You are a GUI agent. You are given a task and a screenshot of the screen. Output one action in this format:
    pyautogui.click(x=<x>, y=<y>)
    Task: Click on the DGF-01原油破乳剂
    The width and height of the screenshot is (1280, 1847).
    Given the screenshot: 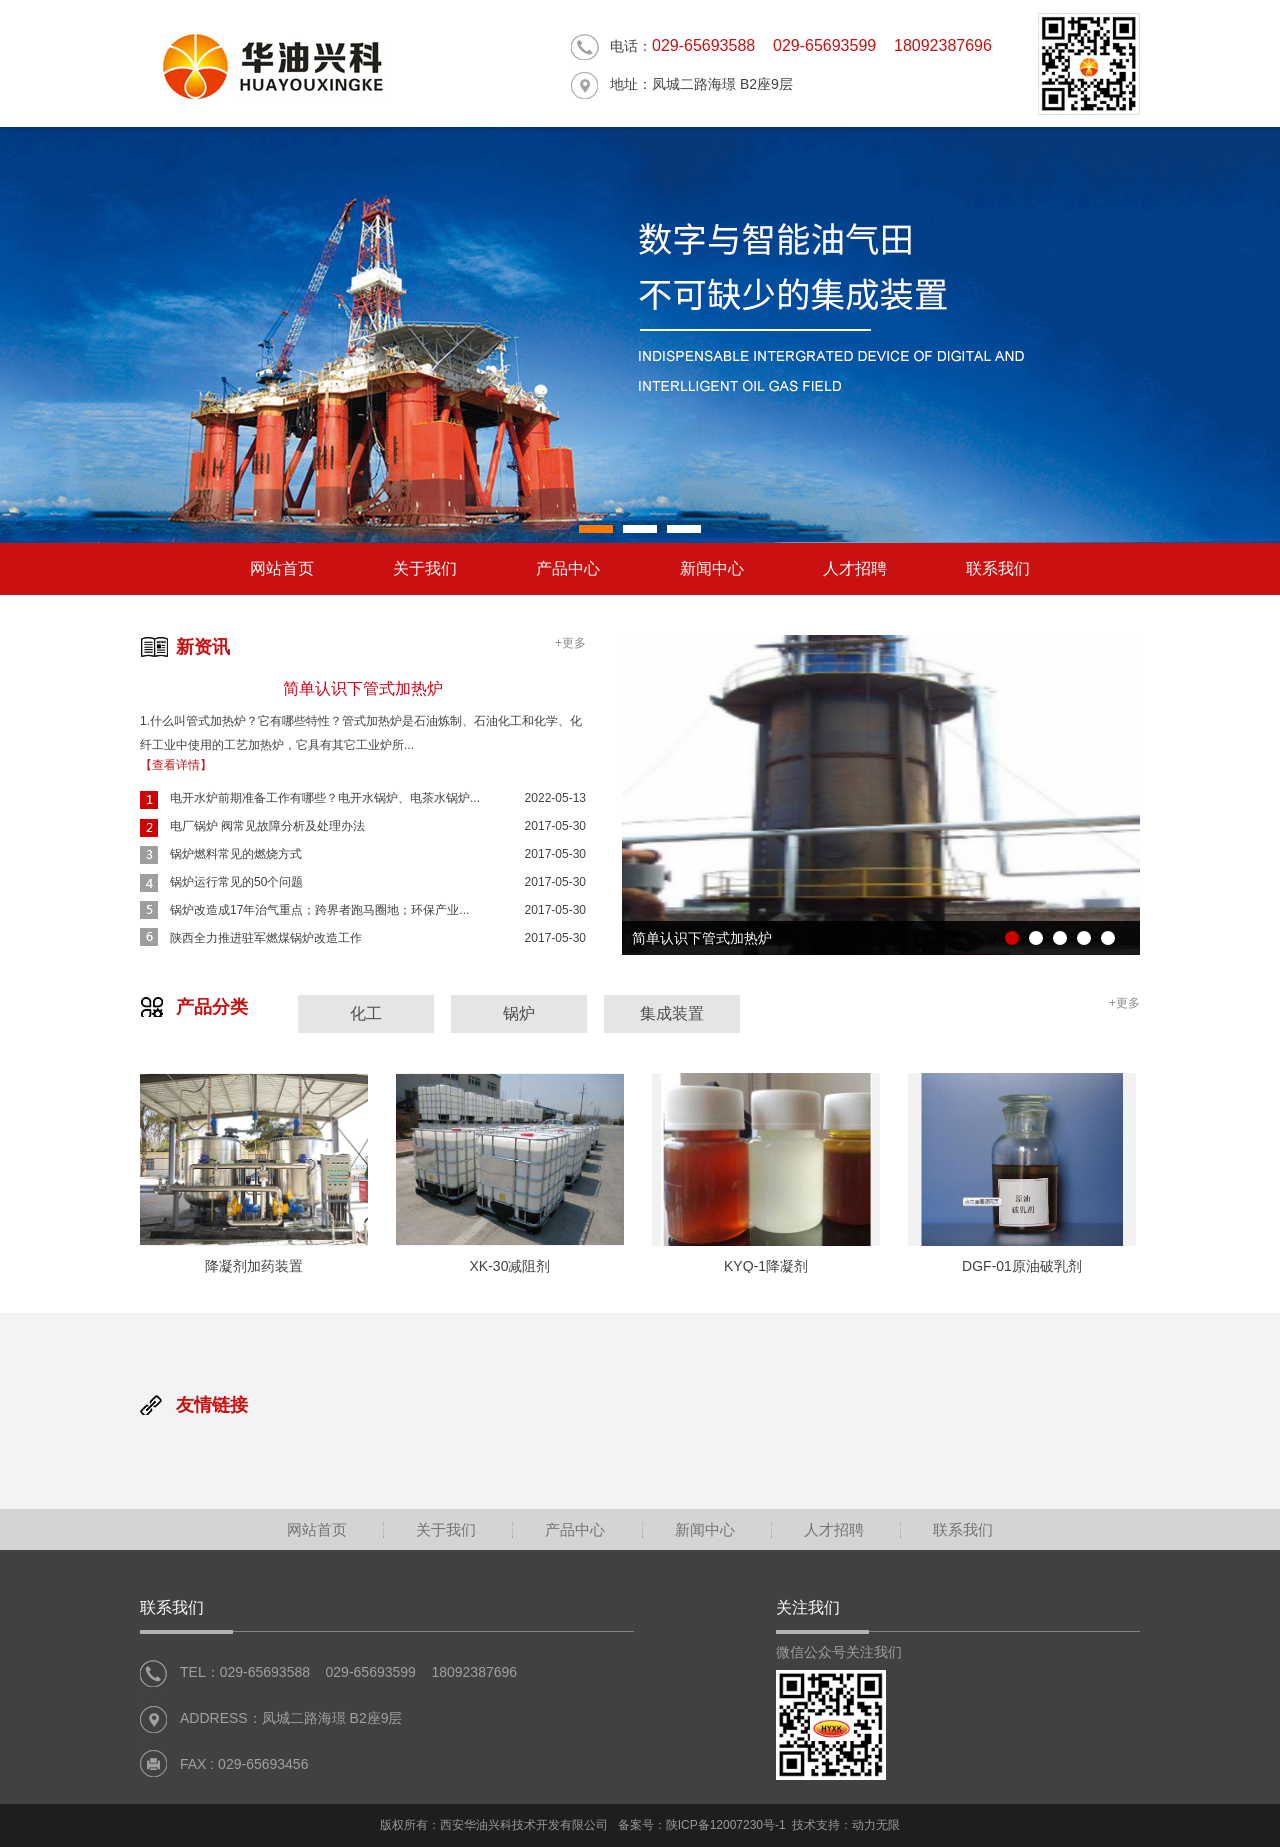 What is the action you would take?
    pyautogui.click(x=1022, y=1266)
    